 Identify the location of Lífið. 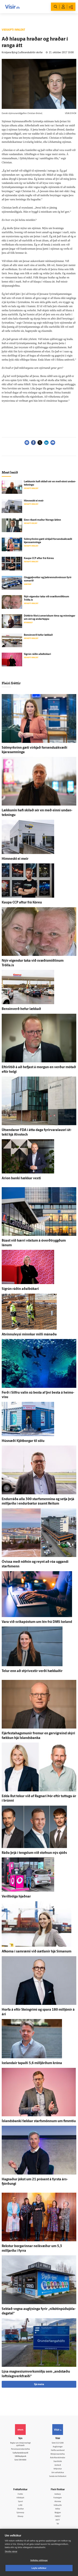
(20, 2505).